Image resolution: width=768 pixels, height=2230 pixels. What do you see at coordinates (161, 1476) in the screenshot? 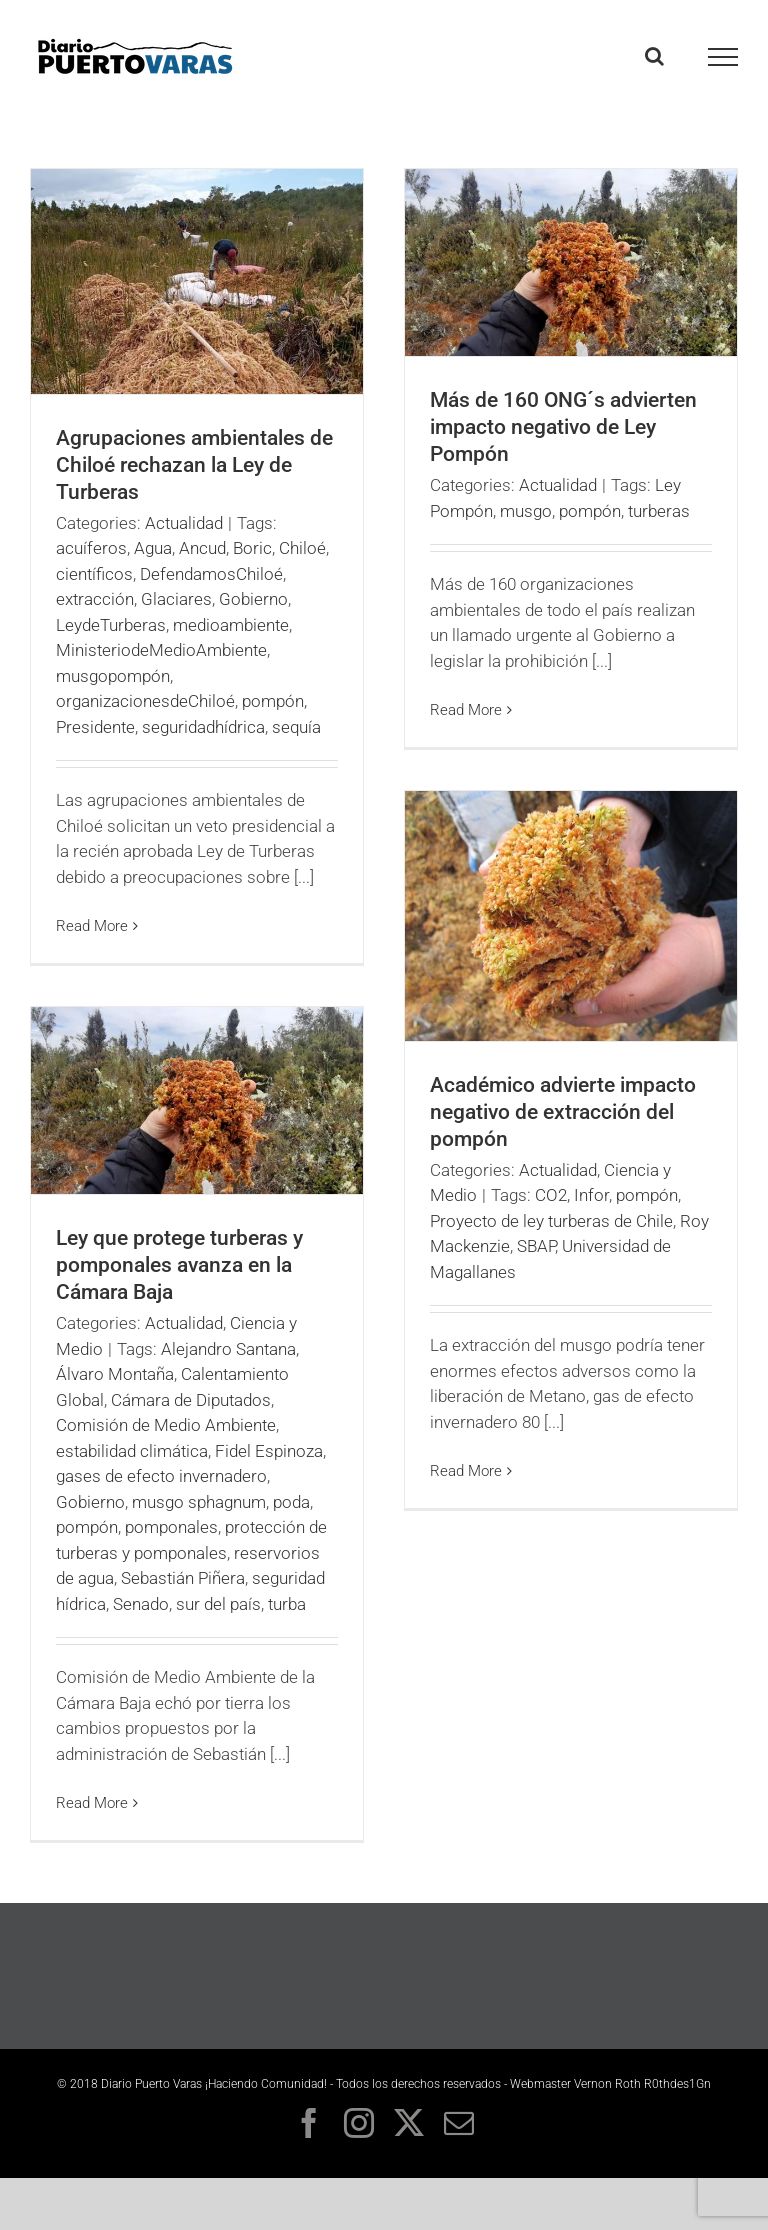
I see `gases de efecto invernadero` at bounding box center [161, 1476].